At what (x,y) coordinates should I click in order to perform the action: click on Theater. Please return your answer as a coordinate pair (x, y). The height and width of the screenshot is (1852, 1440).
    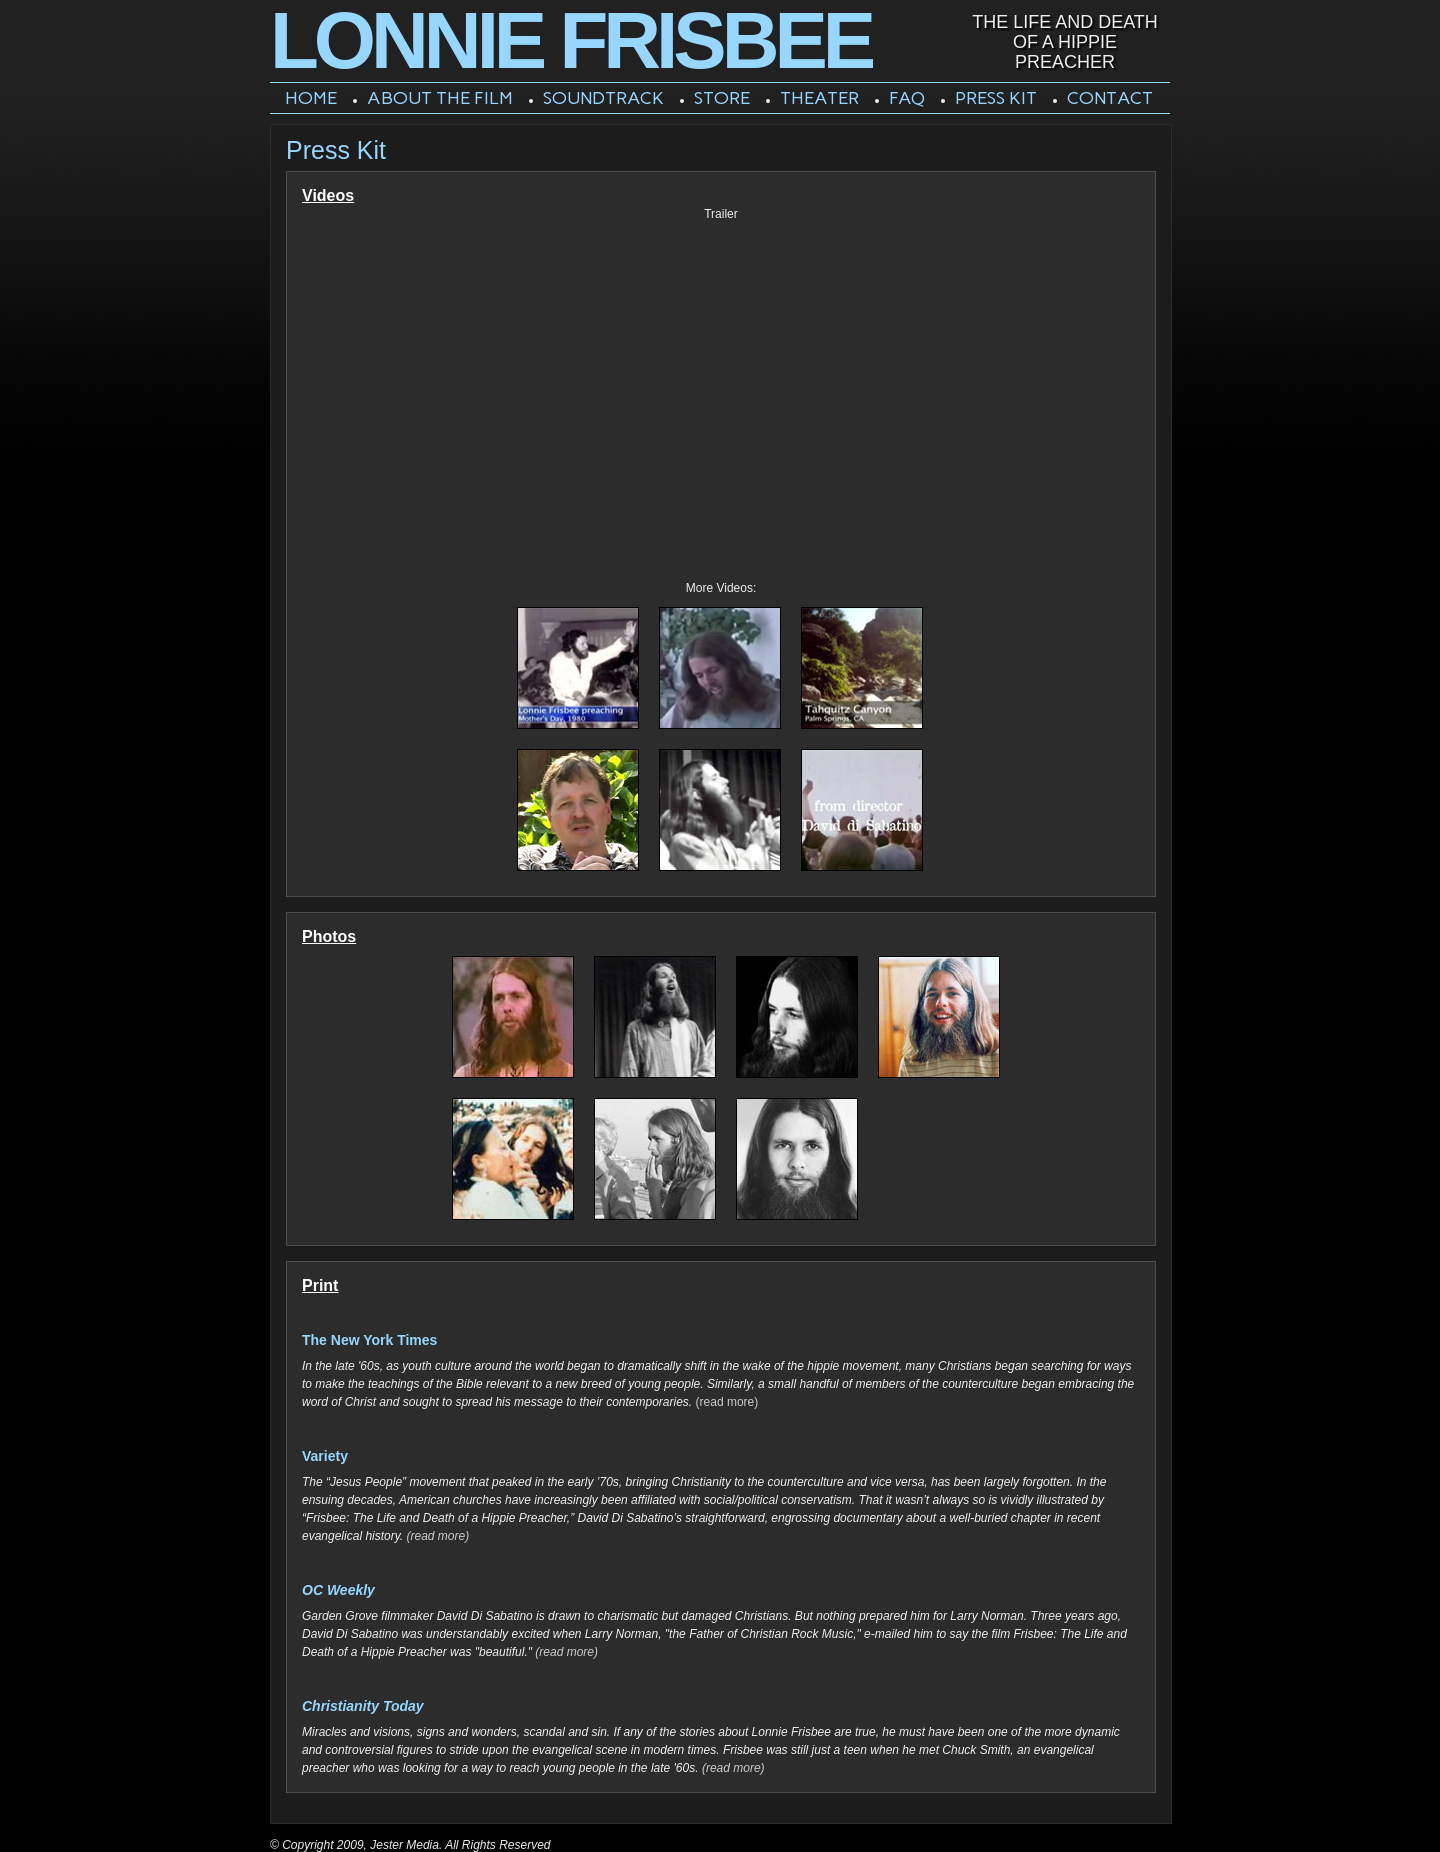
    Looking at the image, I should click on (819, 98).